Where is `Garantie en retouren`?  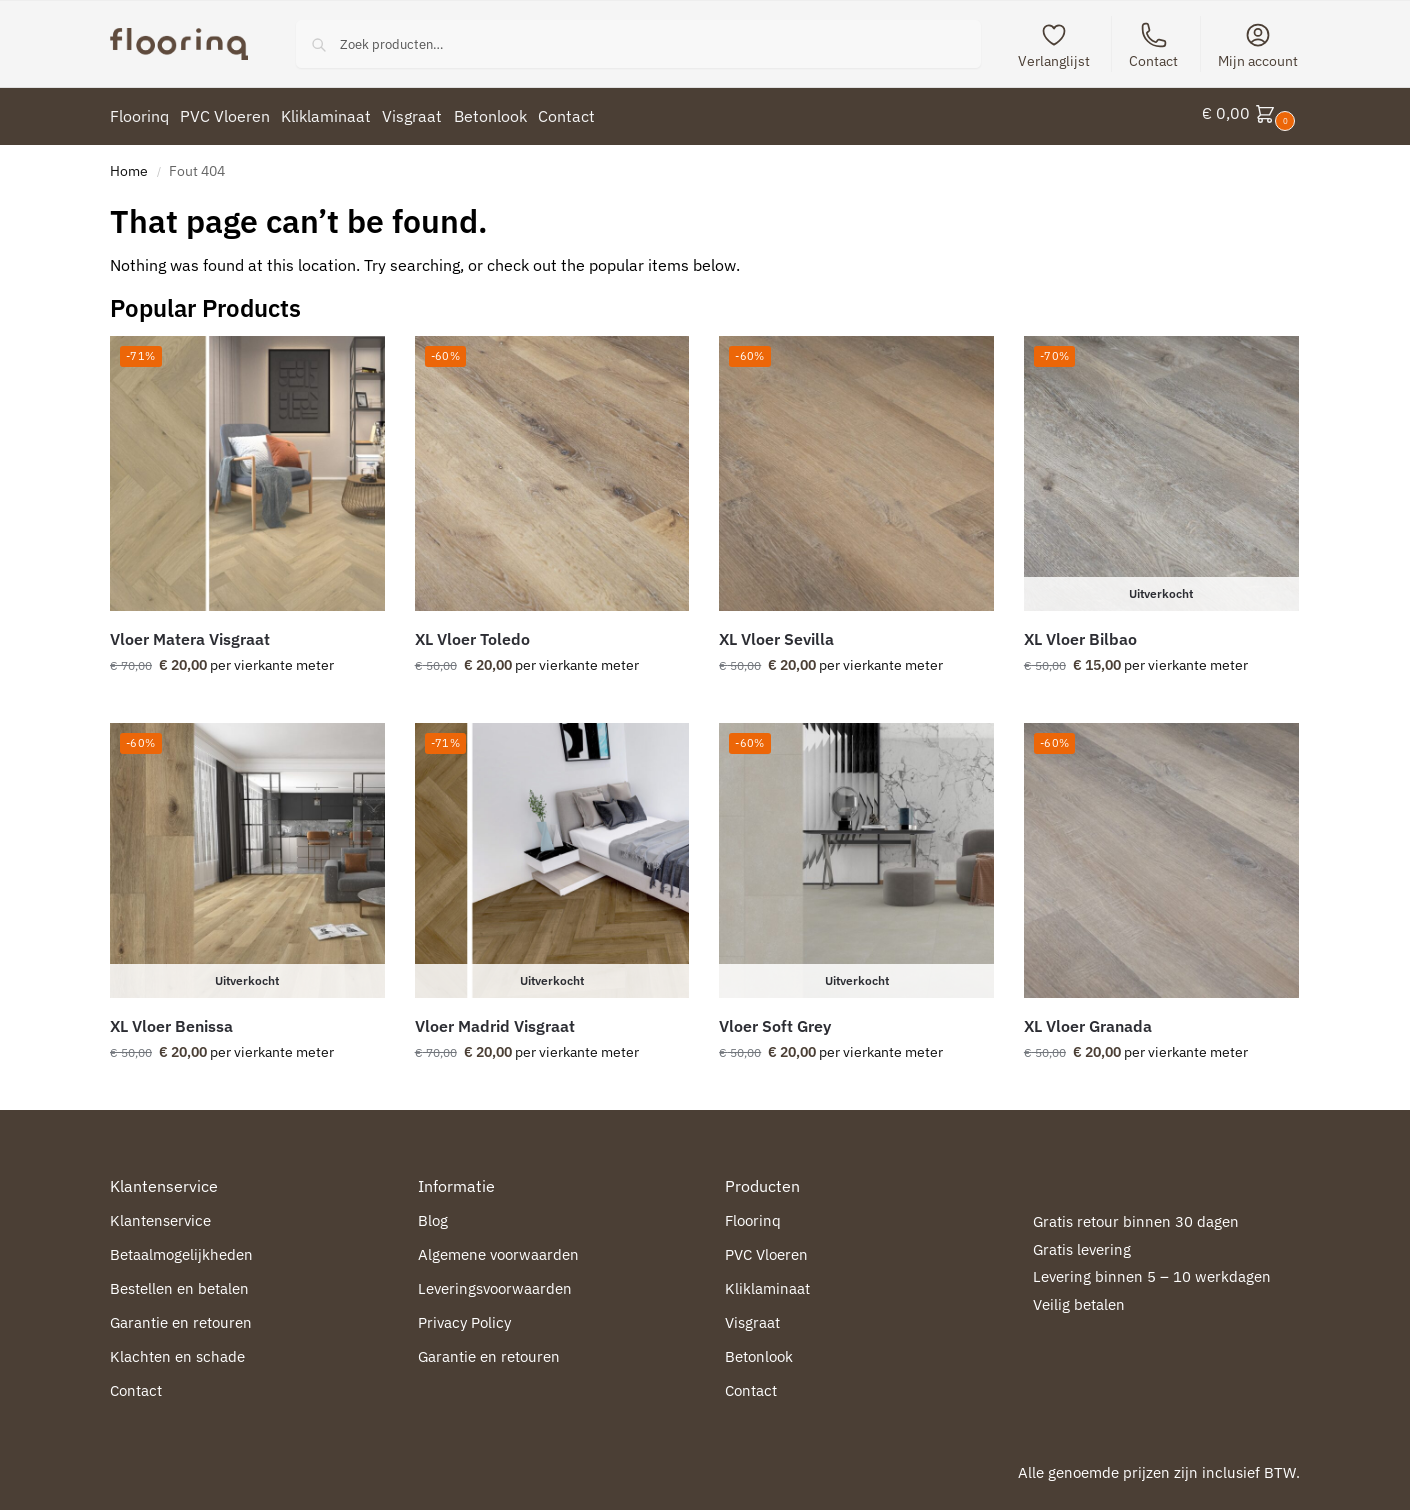
Garantie en retouren is located at coordinates (181, 1315).